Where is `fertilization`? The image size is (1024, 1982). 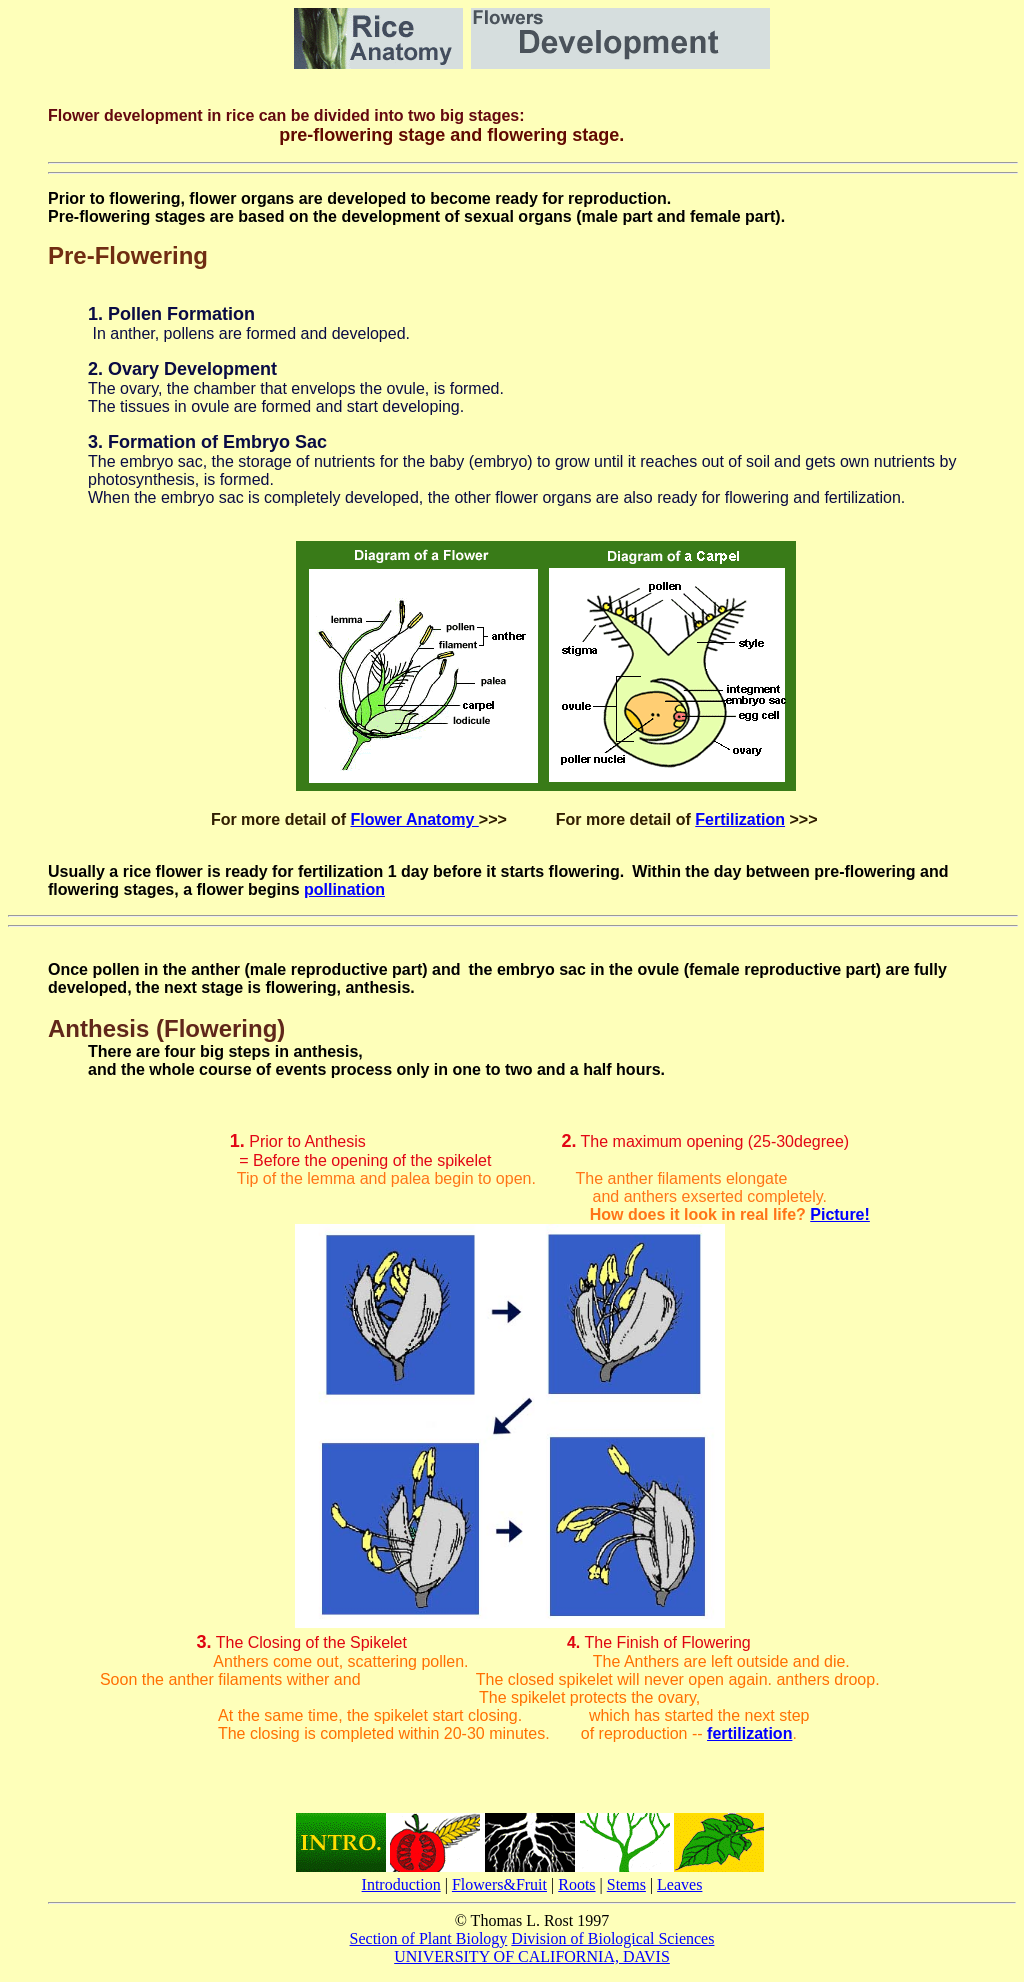 fertilization is located at coordinates (749, 1733).